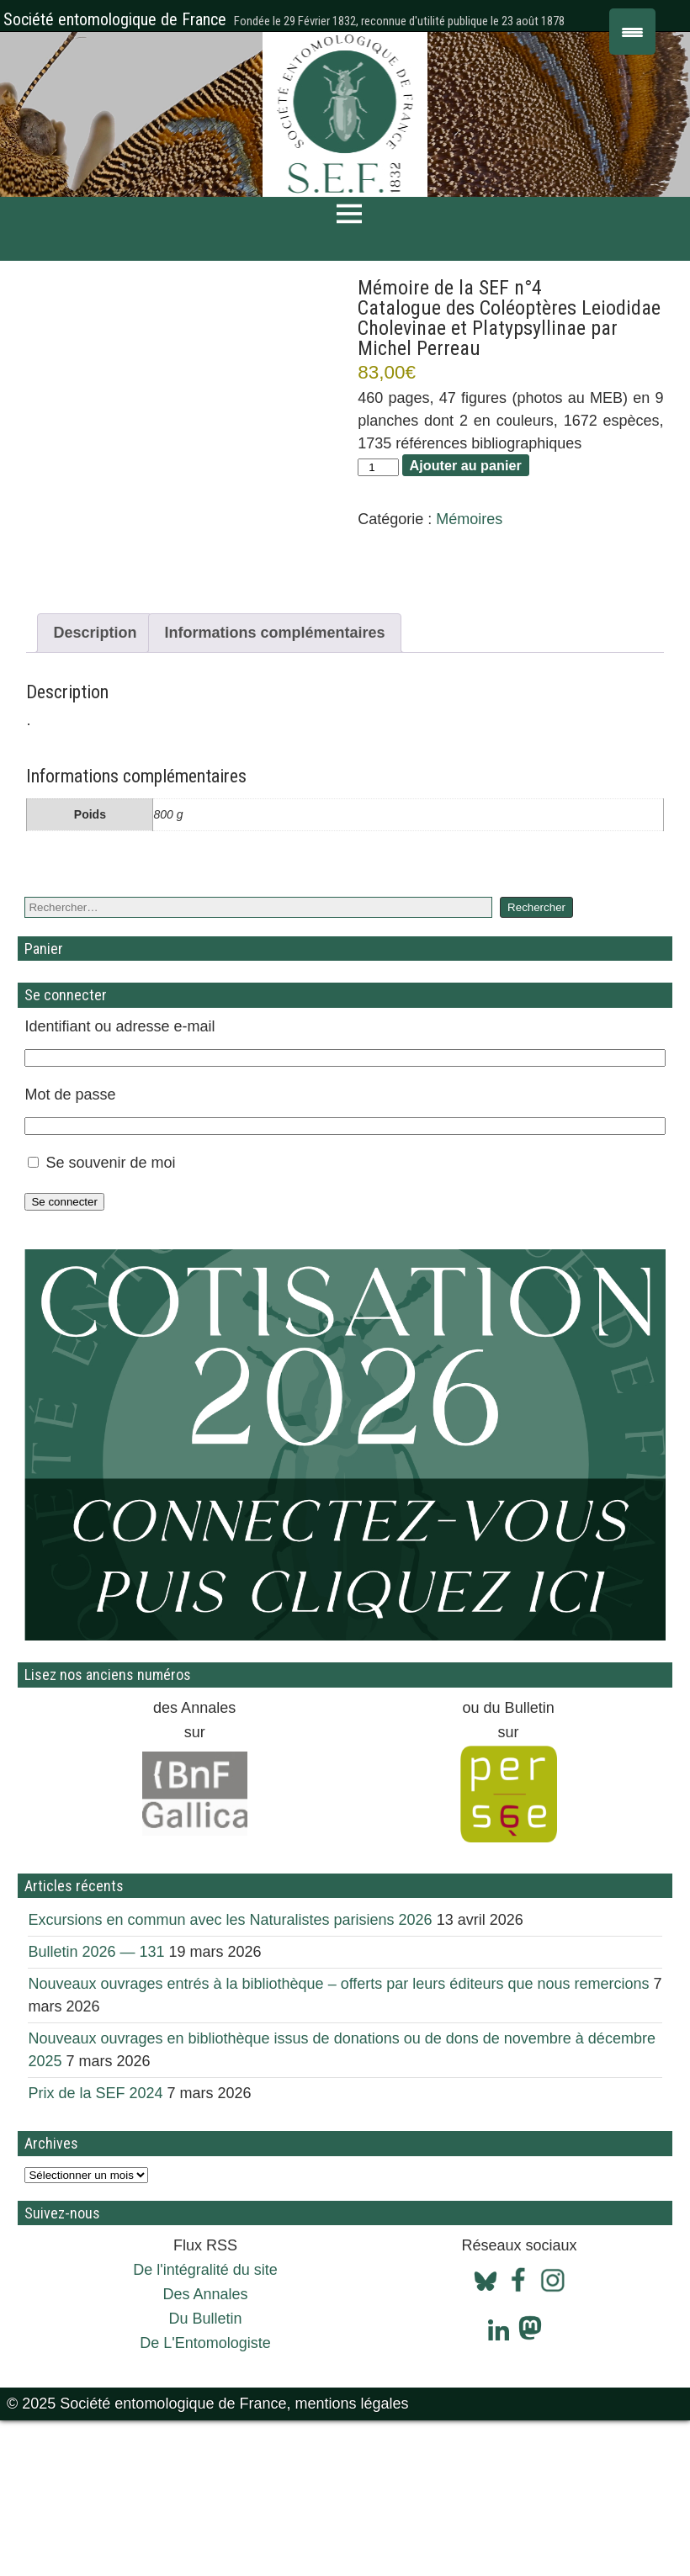 This screenshot has width=690, height=2576. I want to click on © 2025 Société entomologique de France, mentions légales, so click(208, 2559).